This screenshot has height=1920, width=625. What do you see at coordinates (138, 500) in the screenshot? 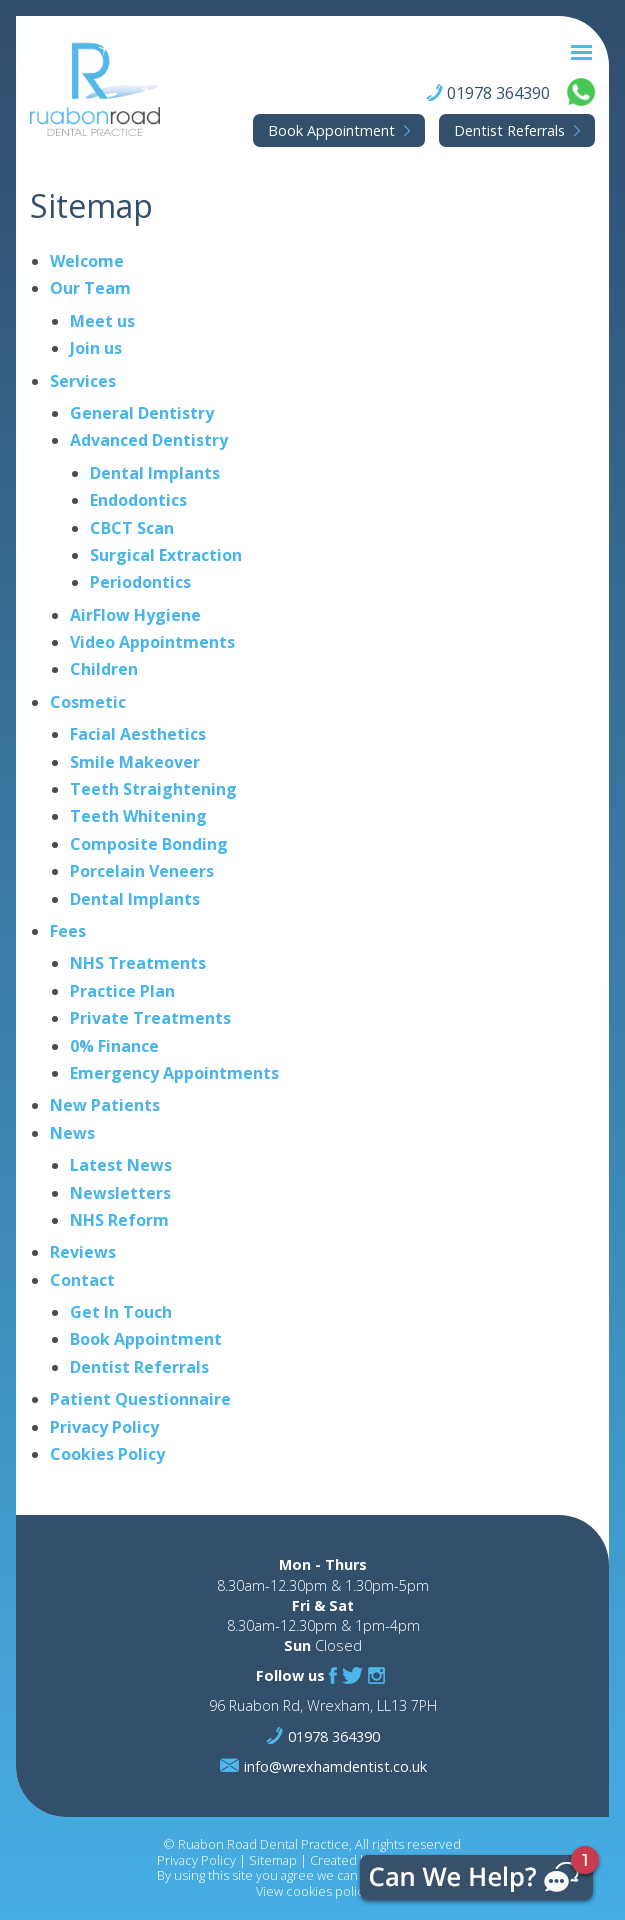
I see `Endodontics` at bounding box center [138, 500].